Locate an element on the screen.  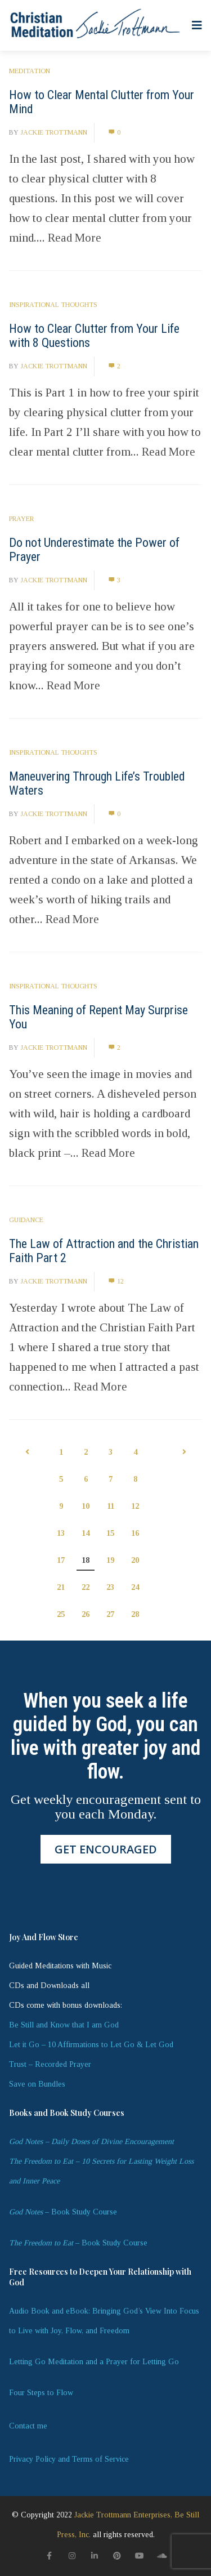
– Book Study Course is located at coordinates (63, 2212).